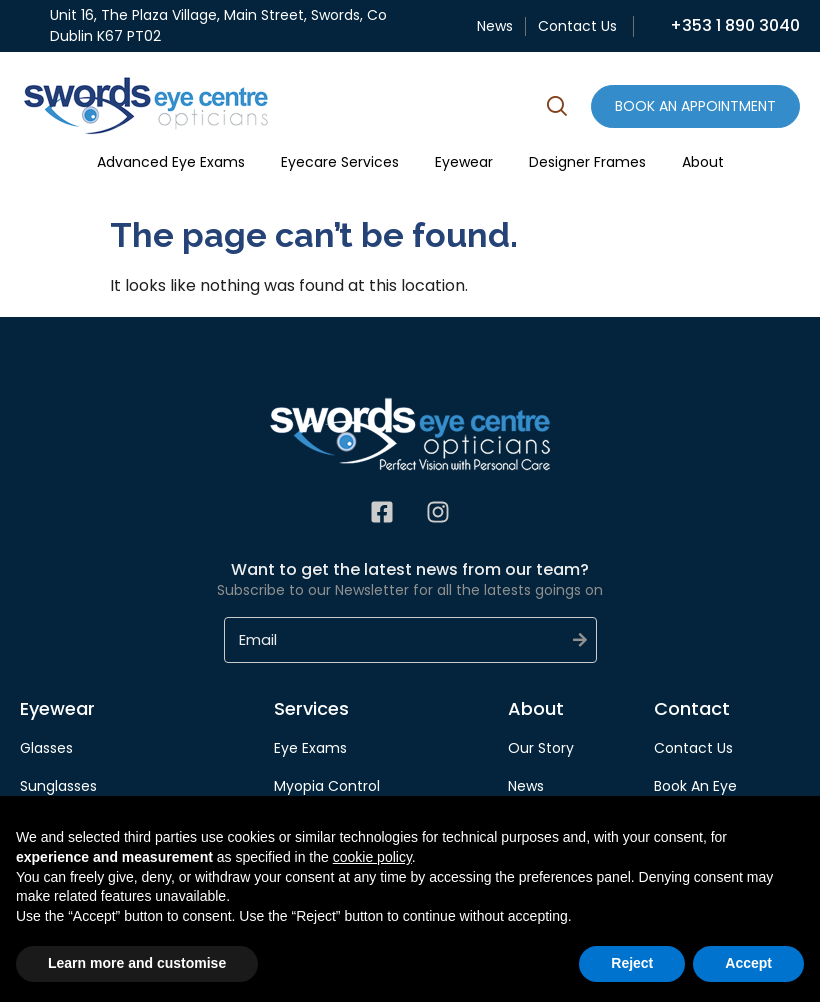 This screenshot has height=1002, width=820. I want to click on +353 1 890 3040, so click(735, 25).